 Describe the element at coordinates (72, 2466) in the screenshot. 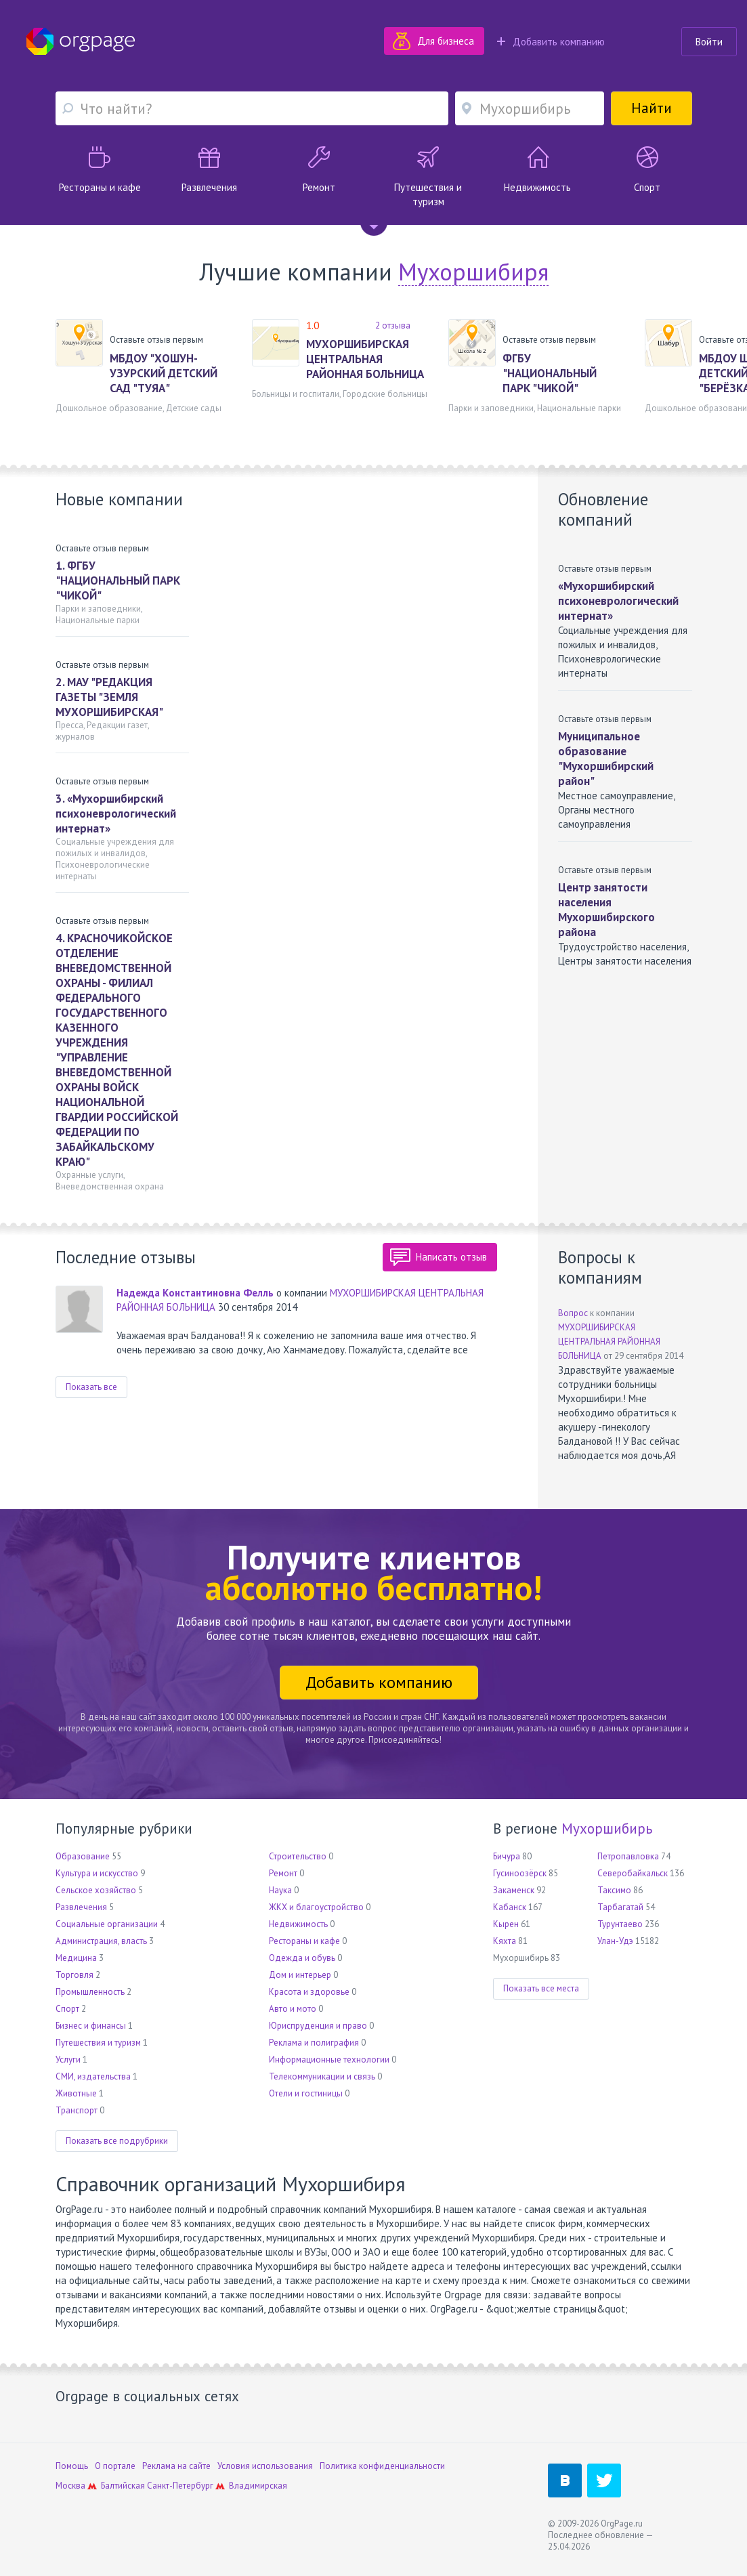

I see `Помощь` at that location.